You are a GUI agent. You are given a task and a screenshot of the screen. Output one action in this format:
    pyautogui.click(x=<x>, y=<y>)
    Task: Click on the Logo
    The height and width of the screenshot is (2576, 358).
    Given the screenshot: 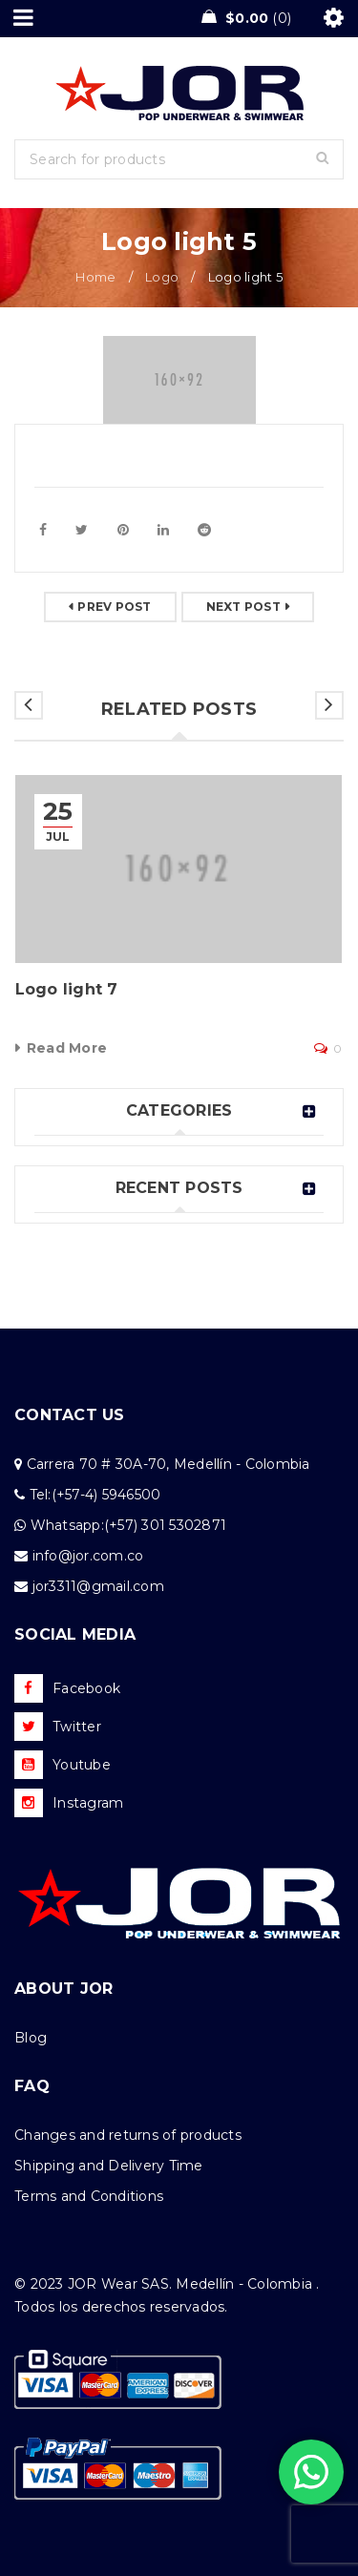 What is the action you would take?
    pyautogui.click(x=162, y=276)
    